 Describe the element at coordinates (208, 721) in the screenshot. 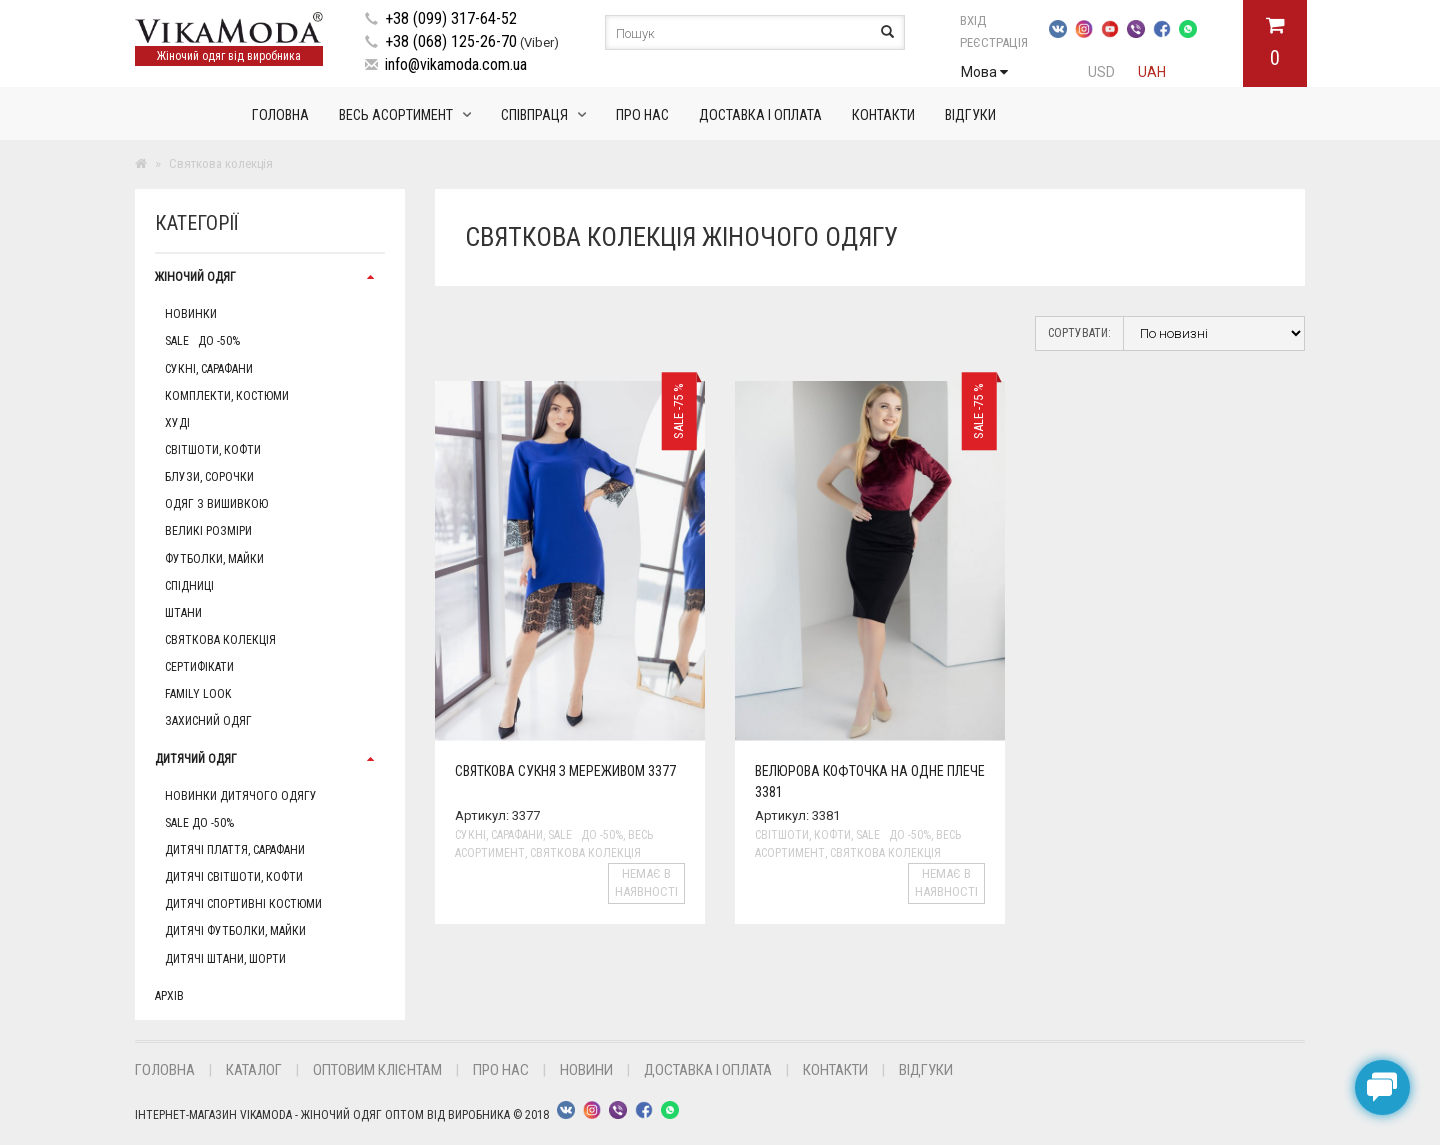

I see `Захисний одяг` at that location.